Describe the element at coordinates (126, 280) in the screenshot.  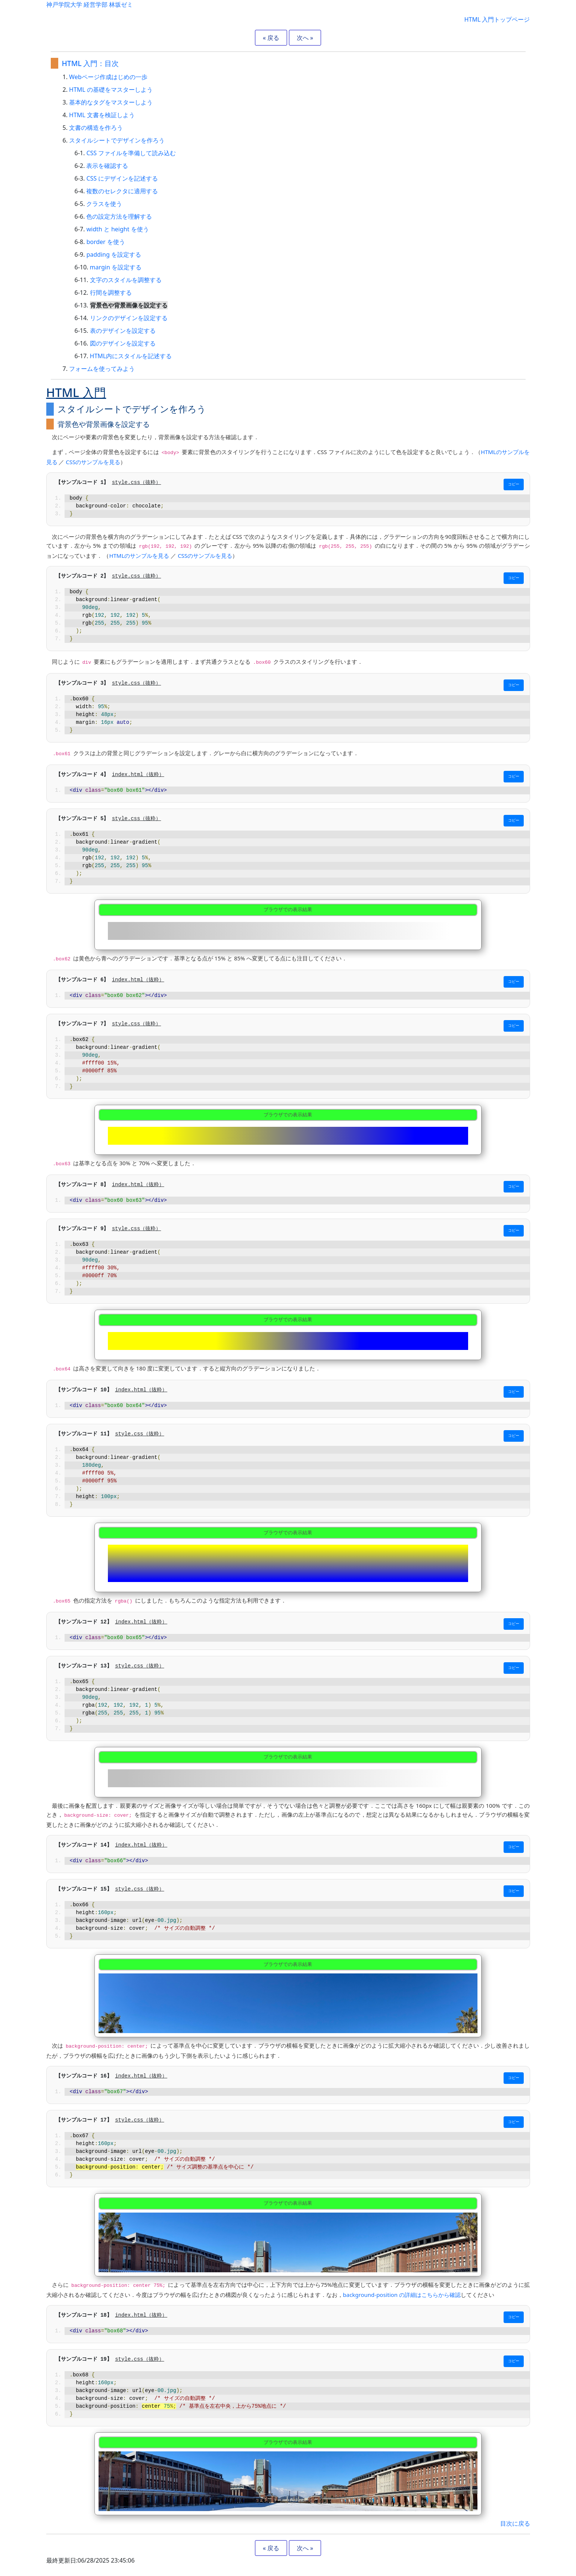
I see `文字のスタイルを調整する` at that location.